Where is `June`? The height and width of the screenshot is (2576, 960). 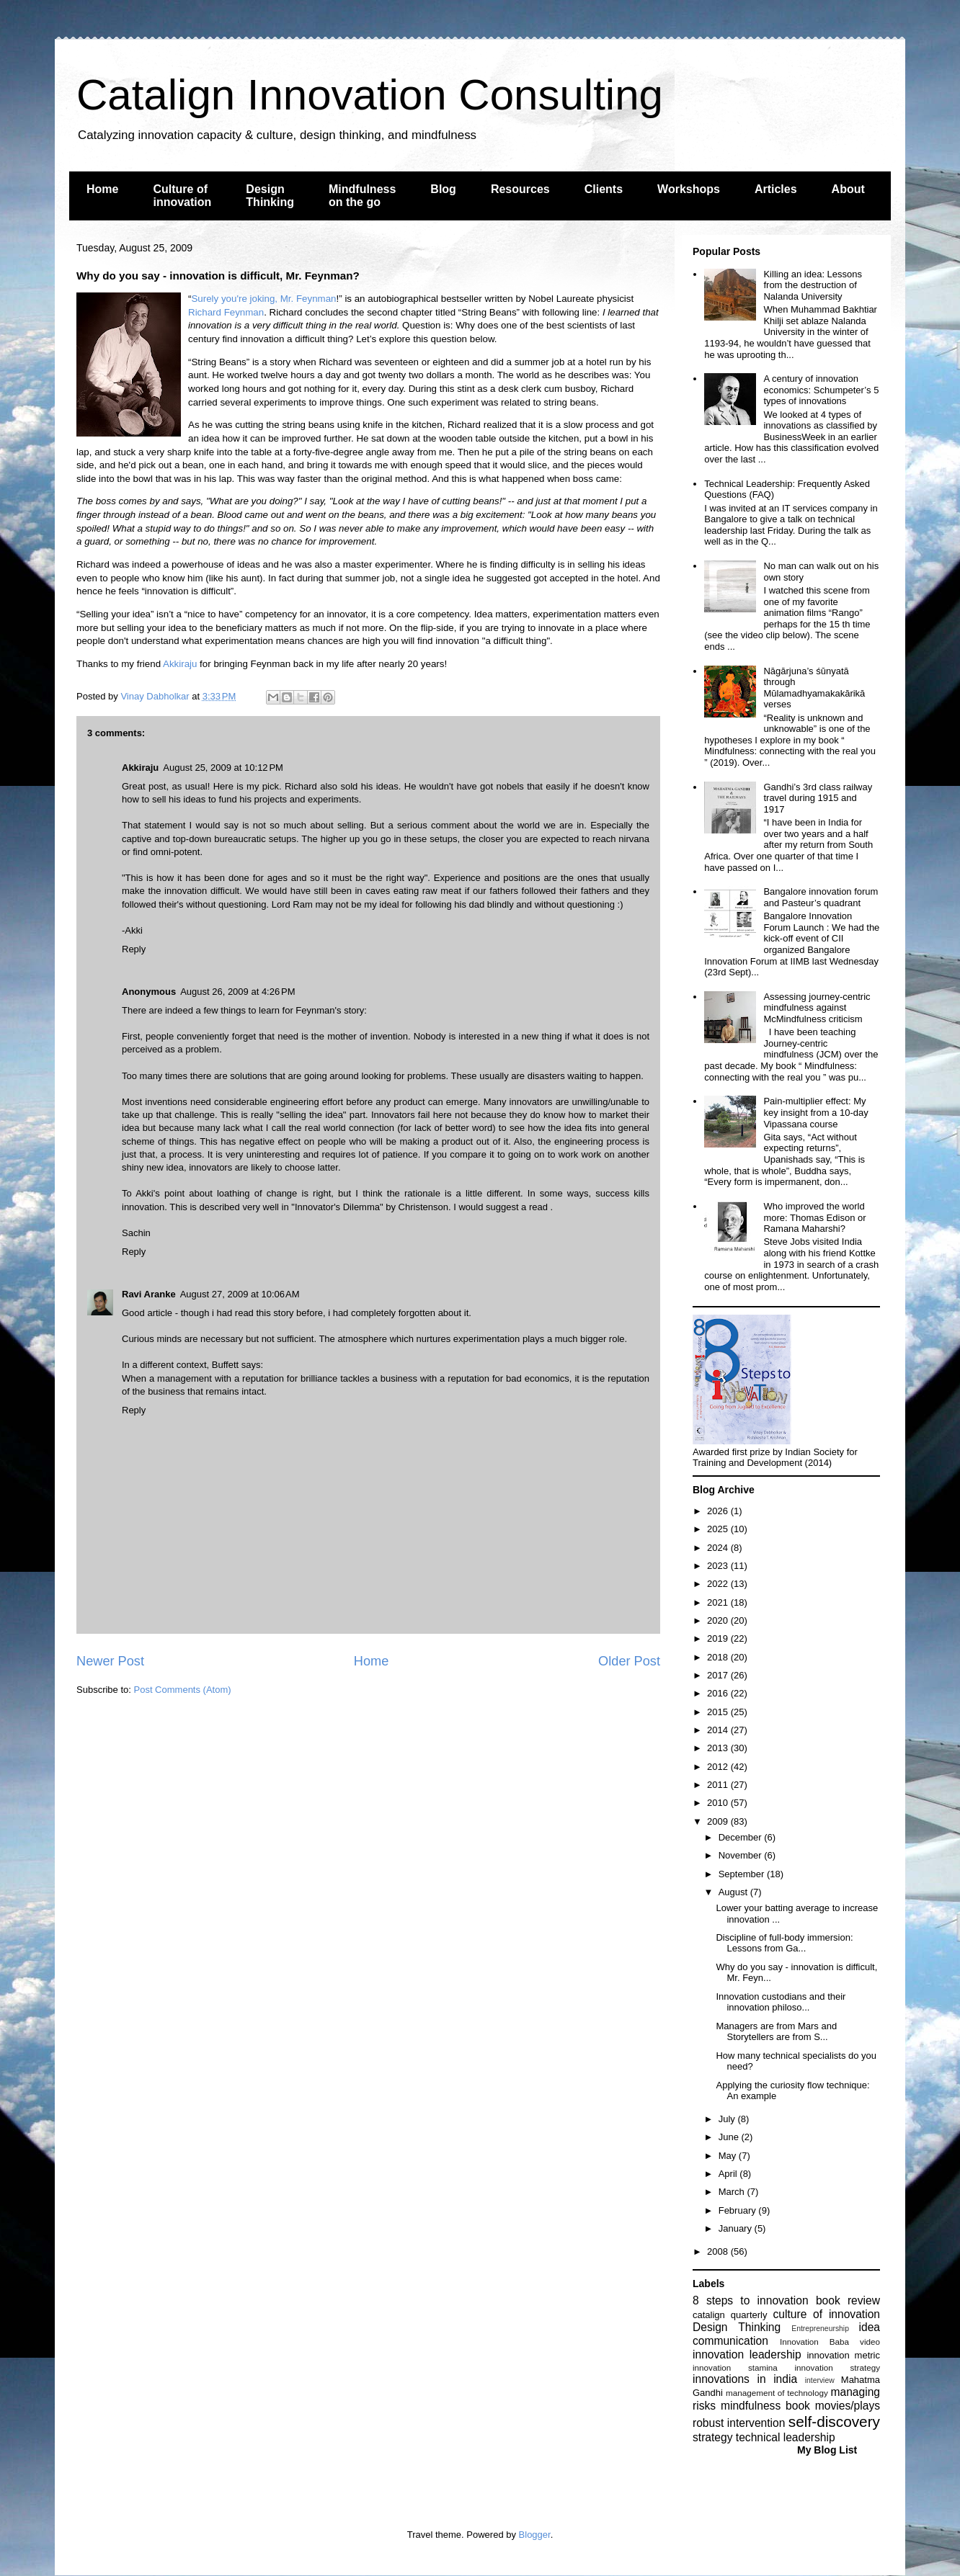
June is located at coordinates (730, 2137).